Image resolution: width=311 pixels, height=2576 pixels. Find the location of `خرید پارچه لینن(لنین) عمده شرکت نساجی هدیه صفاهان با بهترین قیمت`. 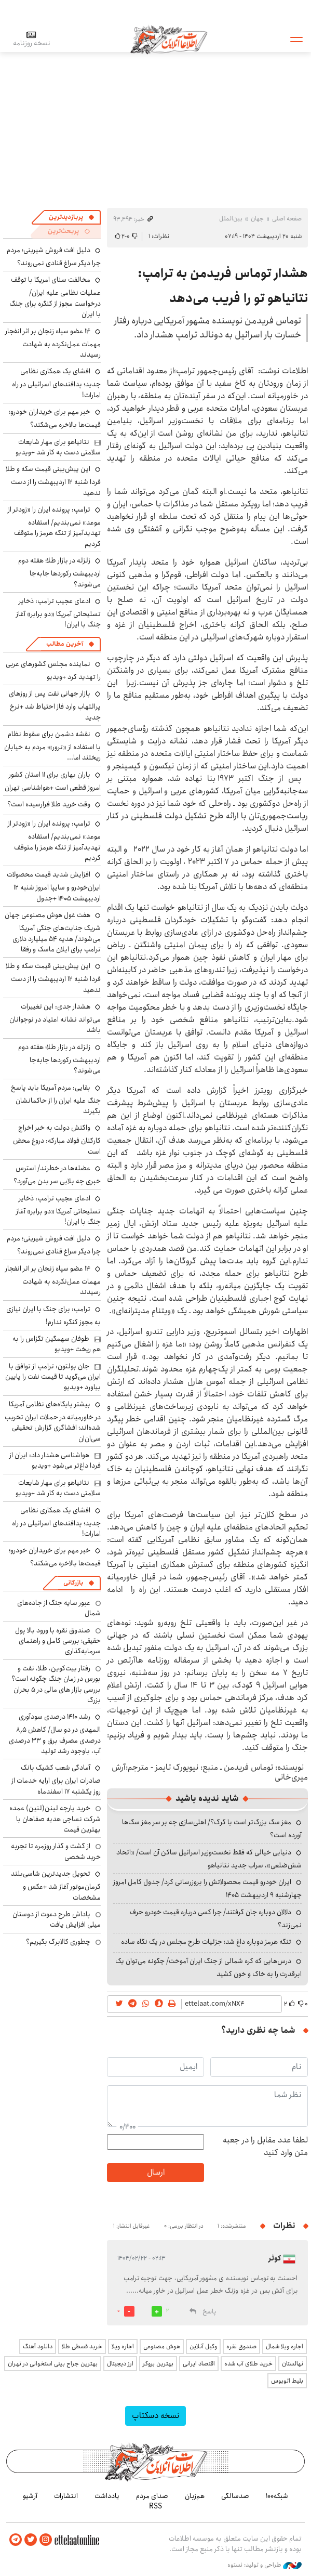

خرید پارچه لینن(لنین) عمده شرکت نساجی هدیه صفاهان با بهترین قیمت is located at coordinates (55, 1818).